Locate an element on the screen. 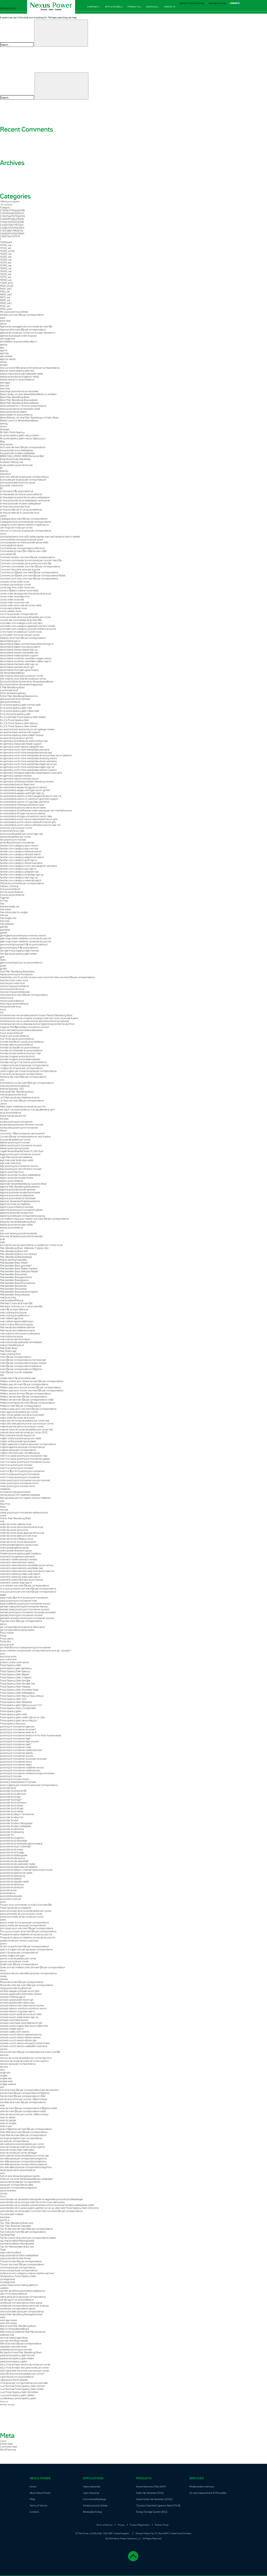 This screenshot has width=267, height=2576. postordre brudeland is located at coordinates (10, 1878).